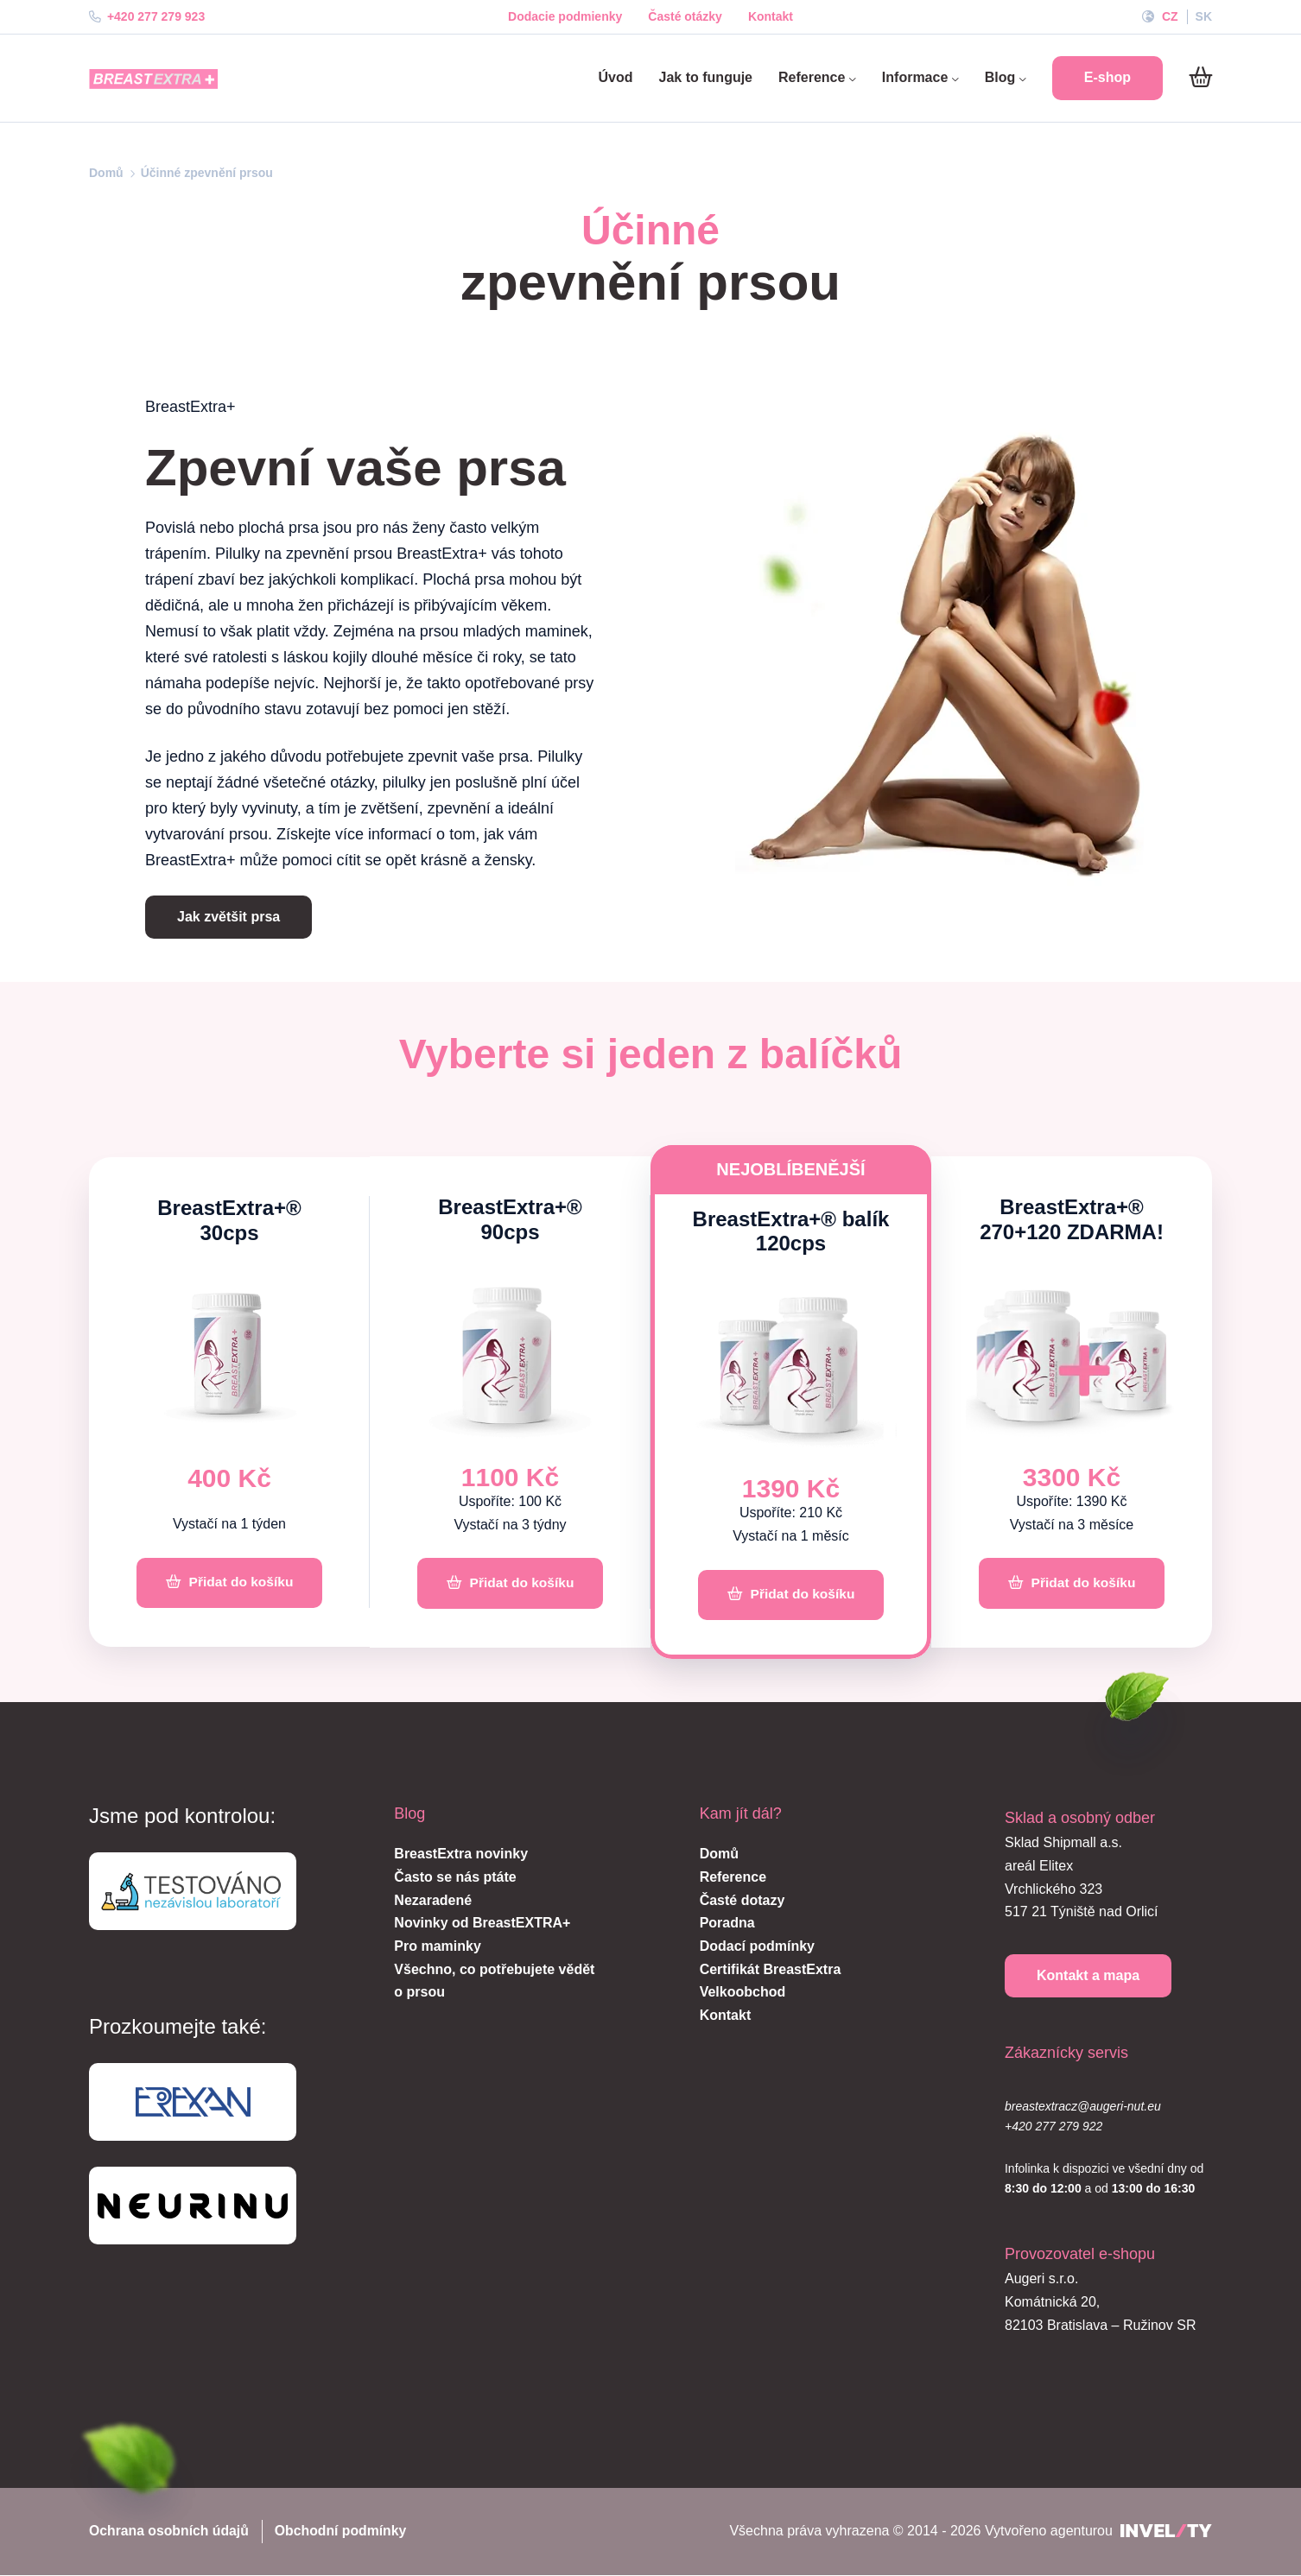 This screenshot has width=1301, height=2576. I want to click on Certifikát BreastExtra, so click(770, 1970).